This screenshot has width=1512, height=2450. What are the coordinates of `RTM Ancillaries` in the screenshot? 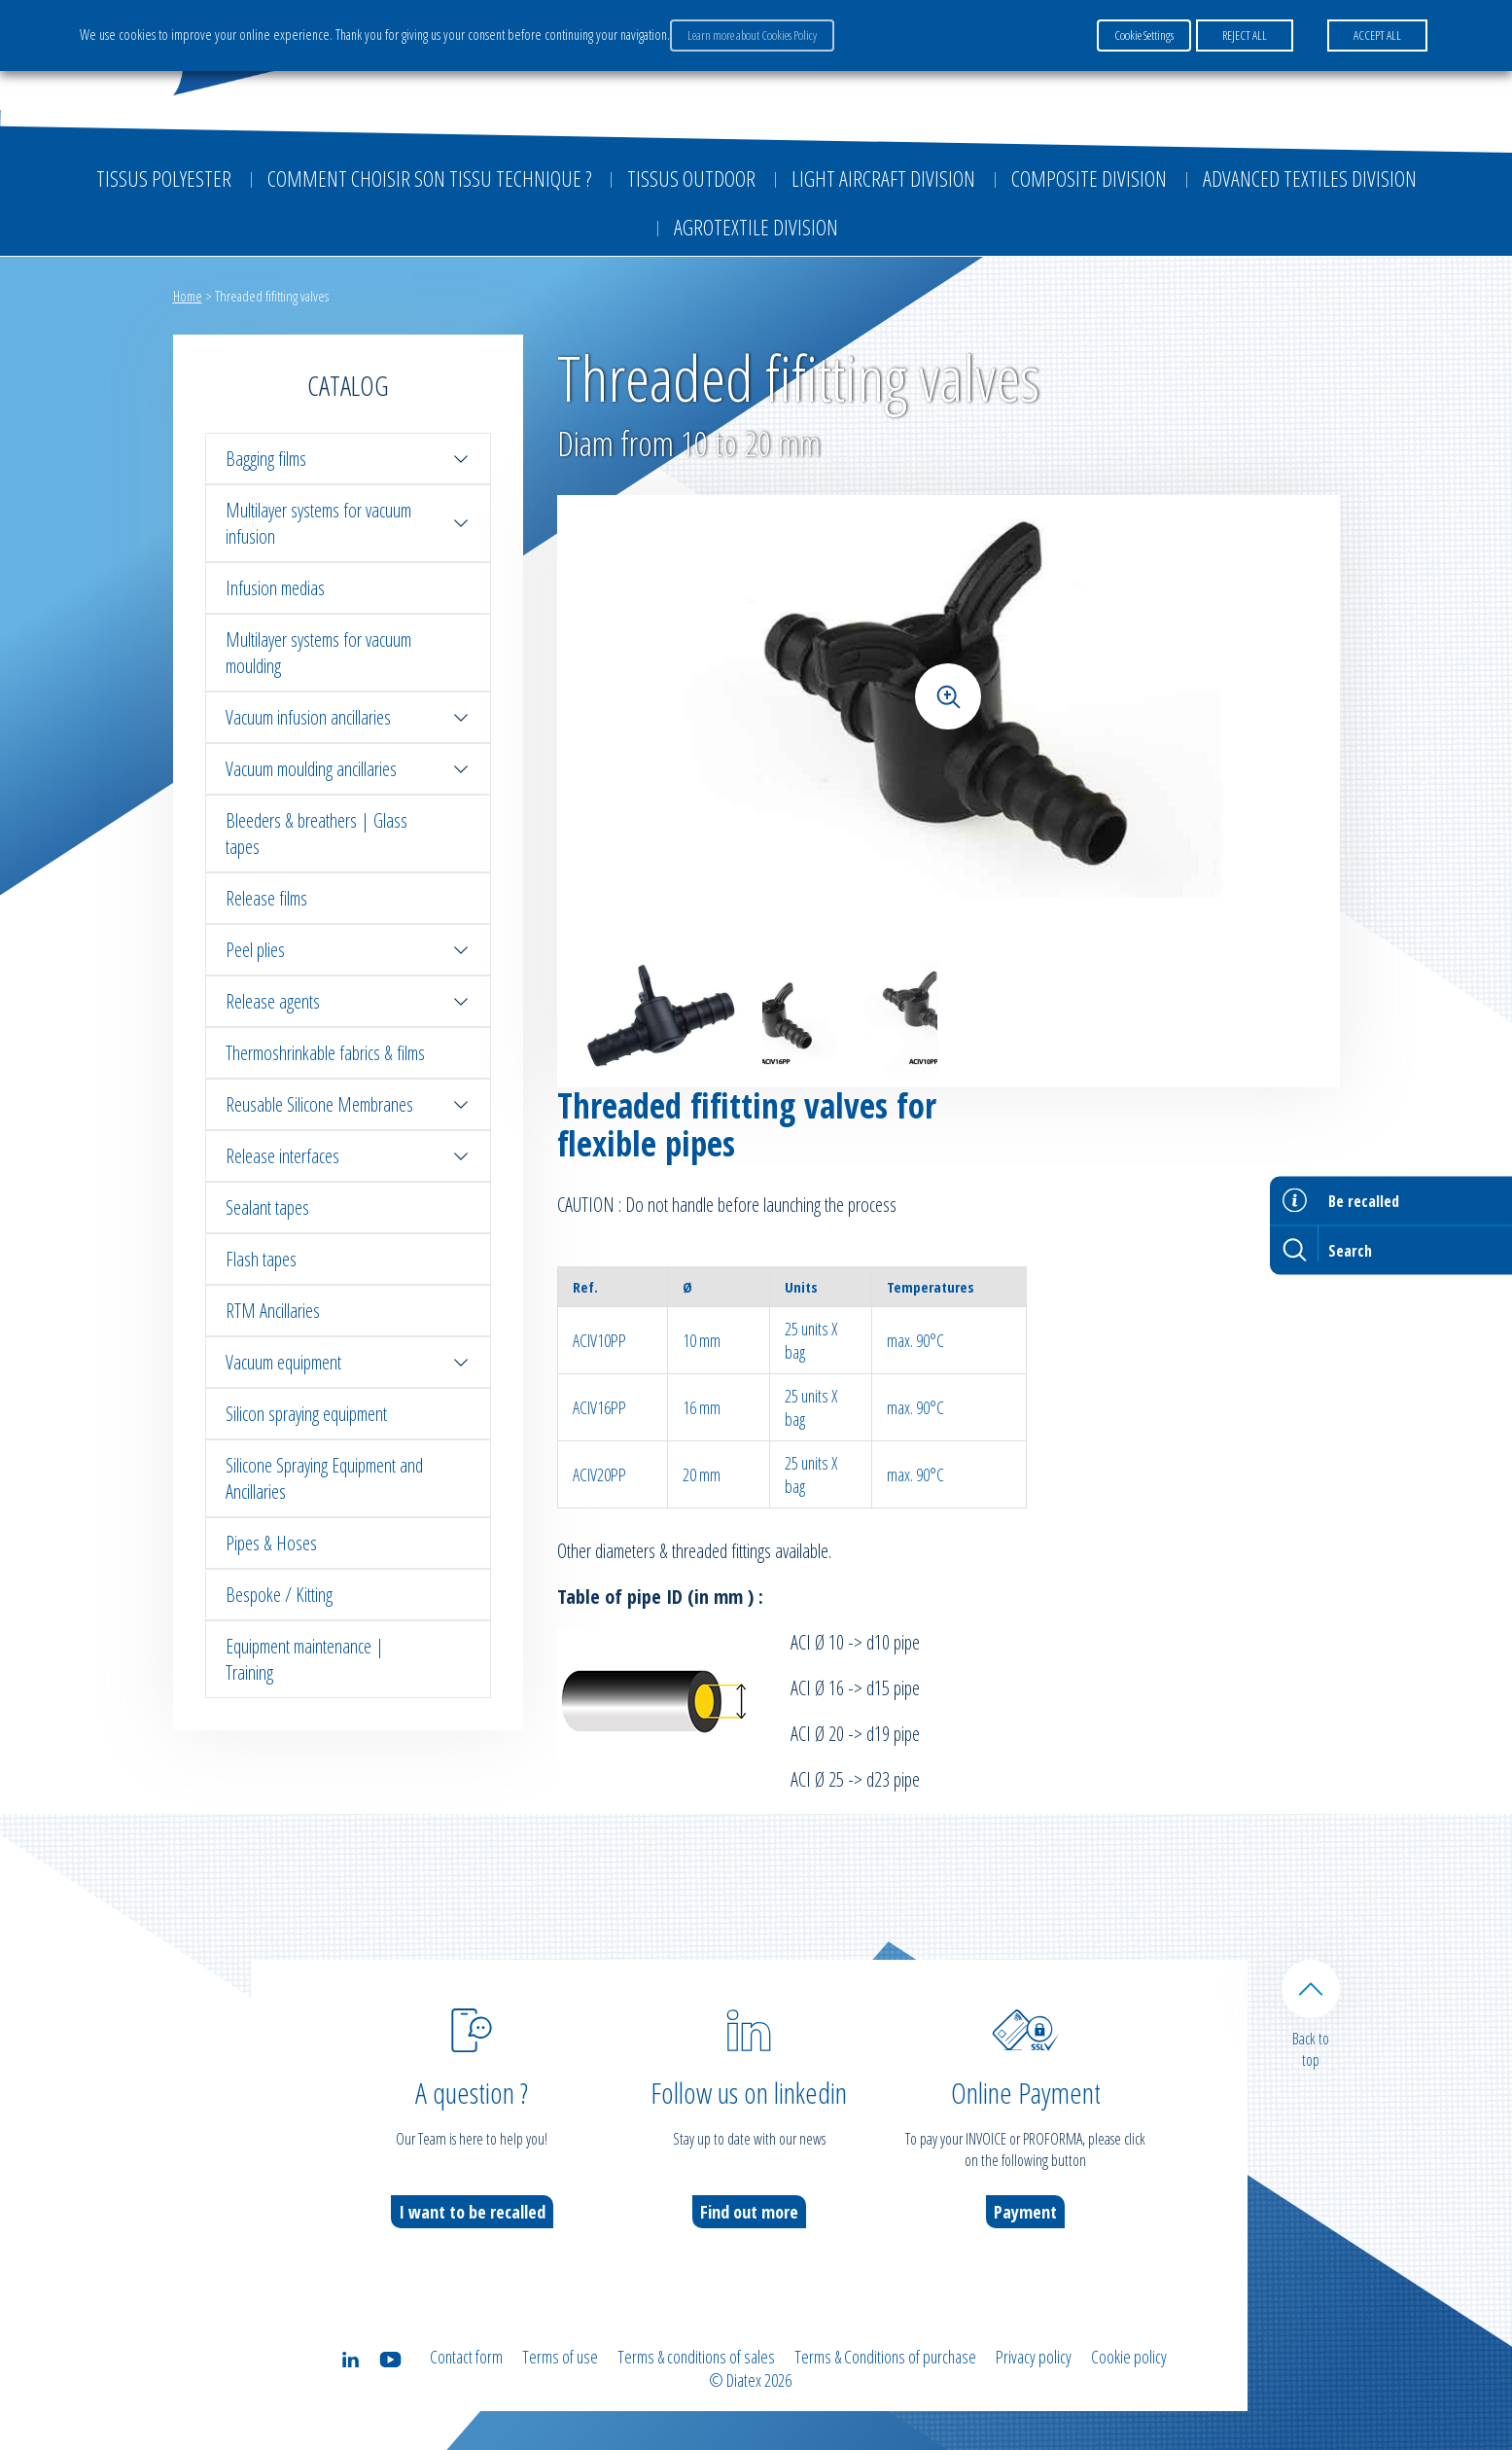 It's located at (273, 1310).